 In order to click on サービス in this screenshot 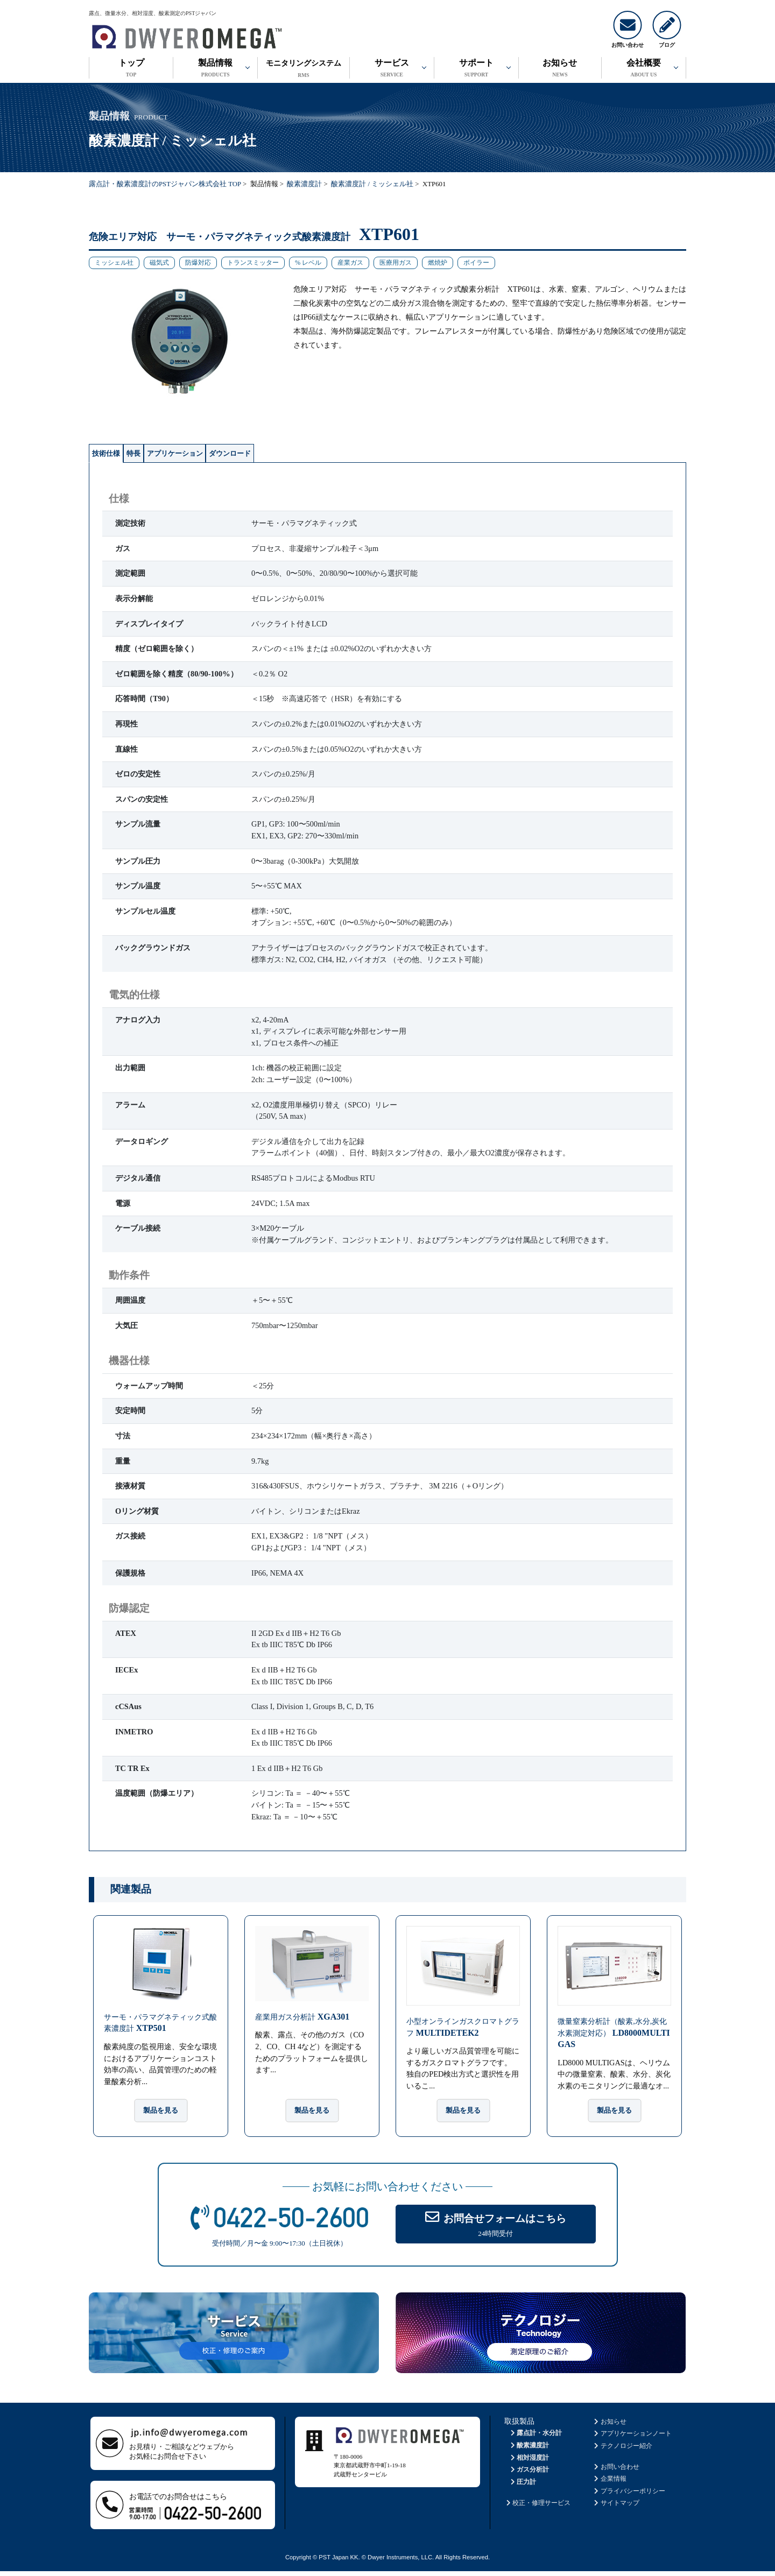, I will do `click(392, 69)`.